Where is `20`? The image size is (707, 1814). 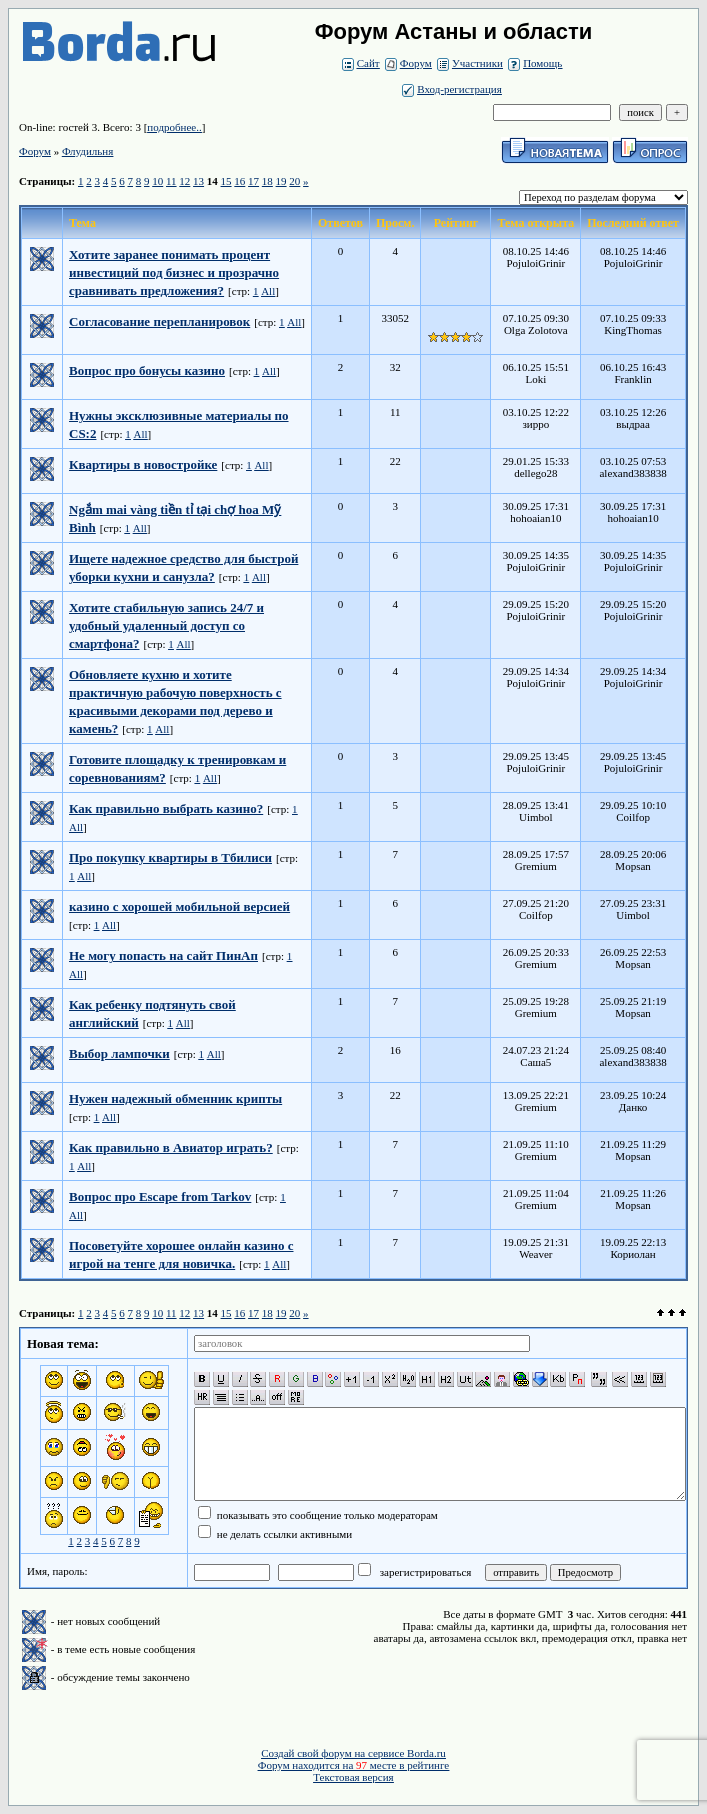
20 is located at coordinates (294, 181).